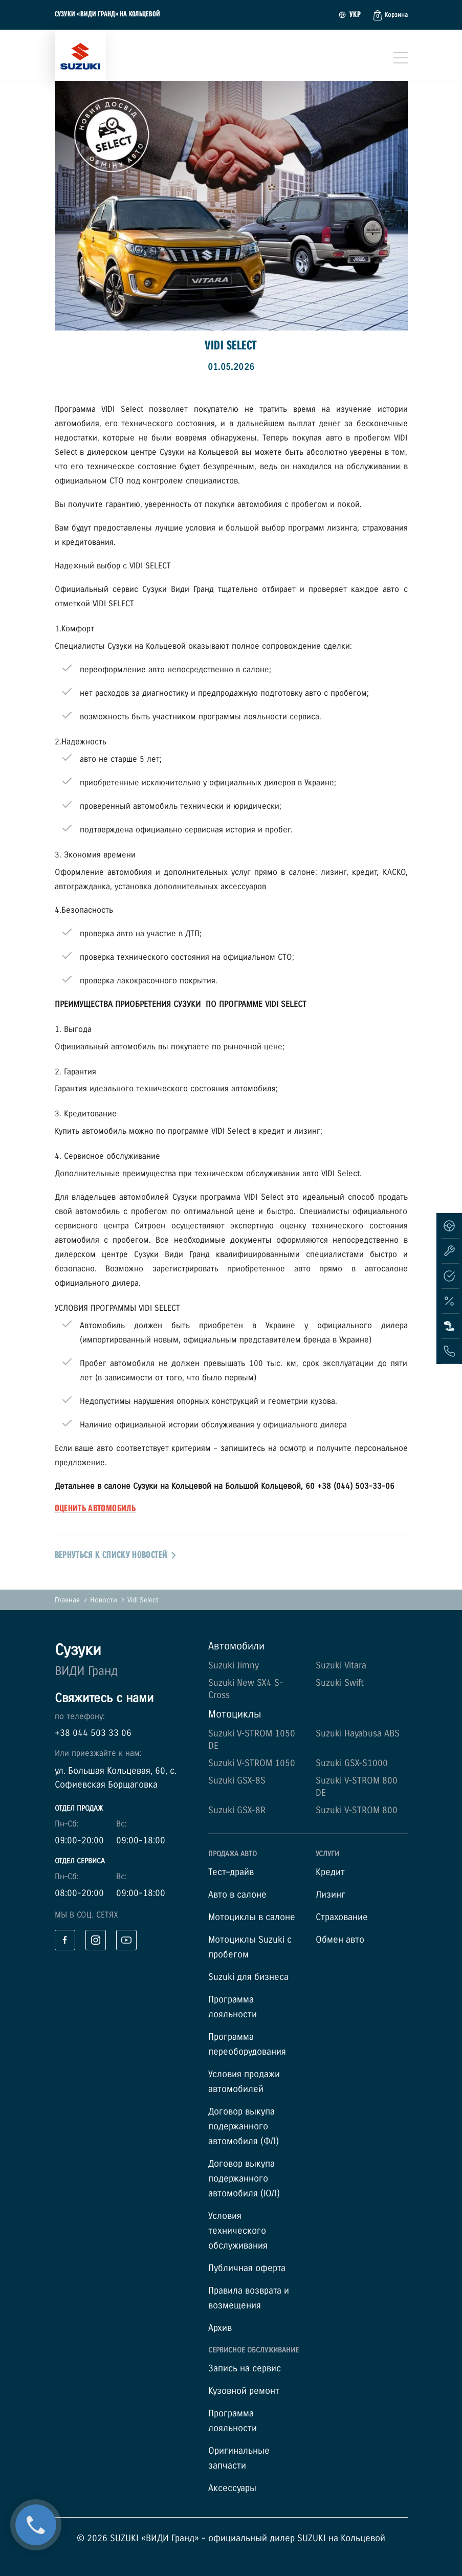 Image resolution: width=462 pixels, height=2576 pixels. What do you see at coordinates (116, 1778) in the screenshot?
I see `ул. Большая Кольцевая, 60, с. Софиевская Борщаговка` at bounding box center [116, 1778].